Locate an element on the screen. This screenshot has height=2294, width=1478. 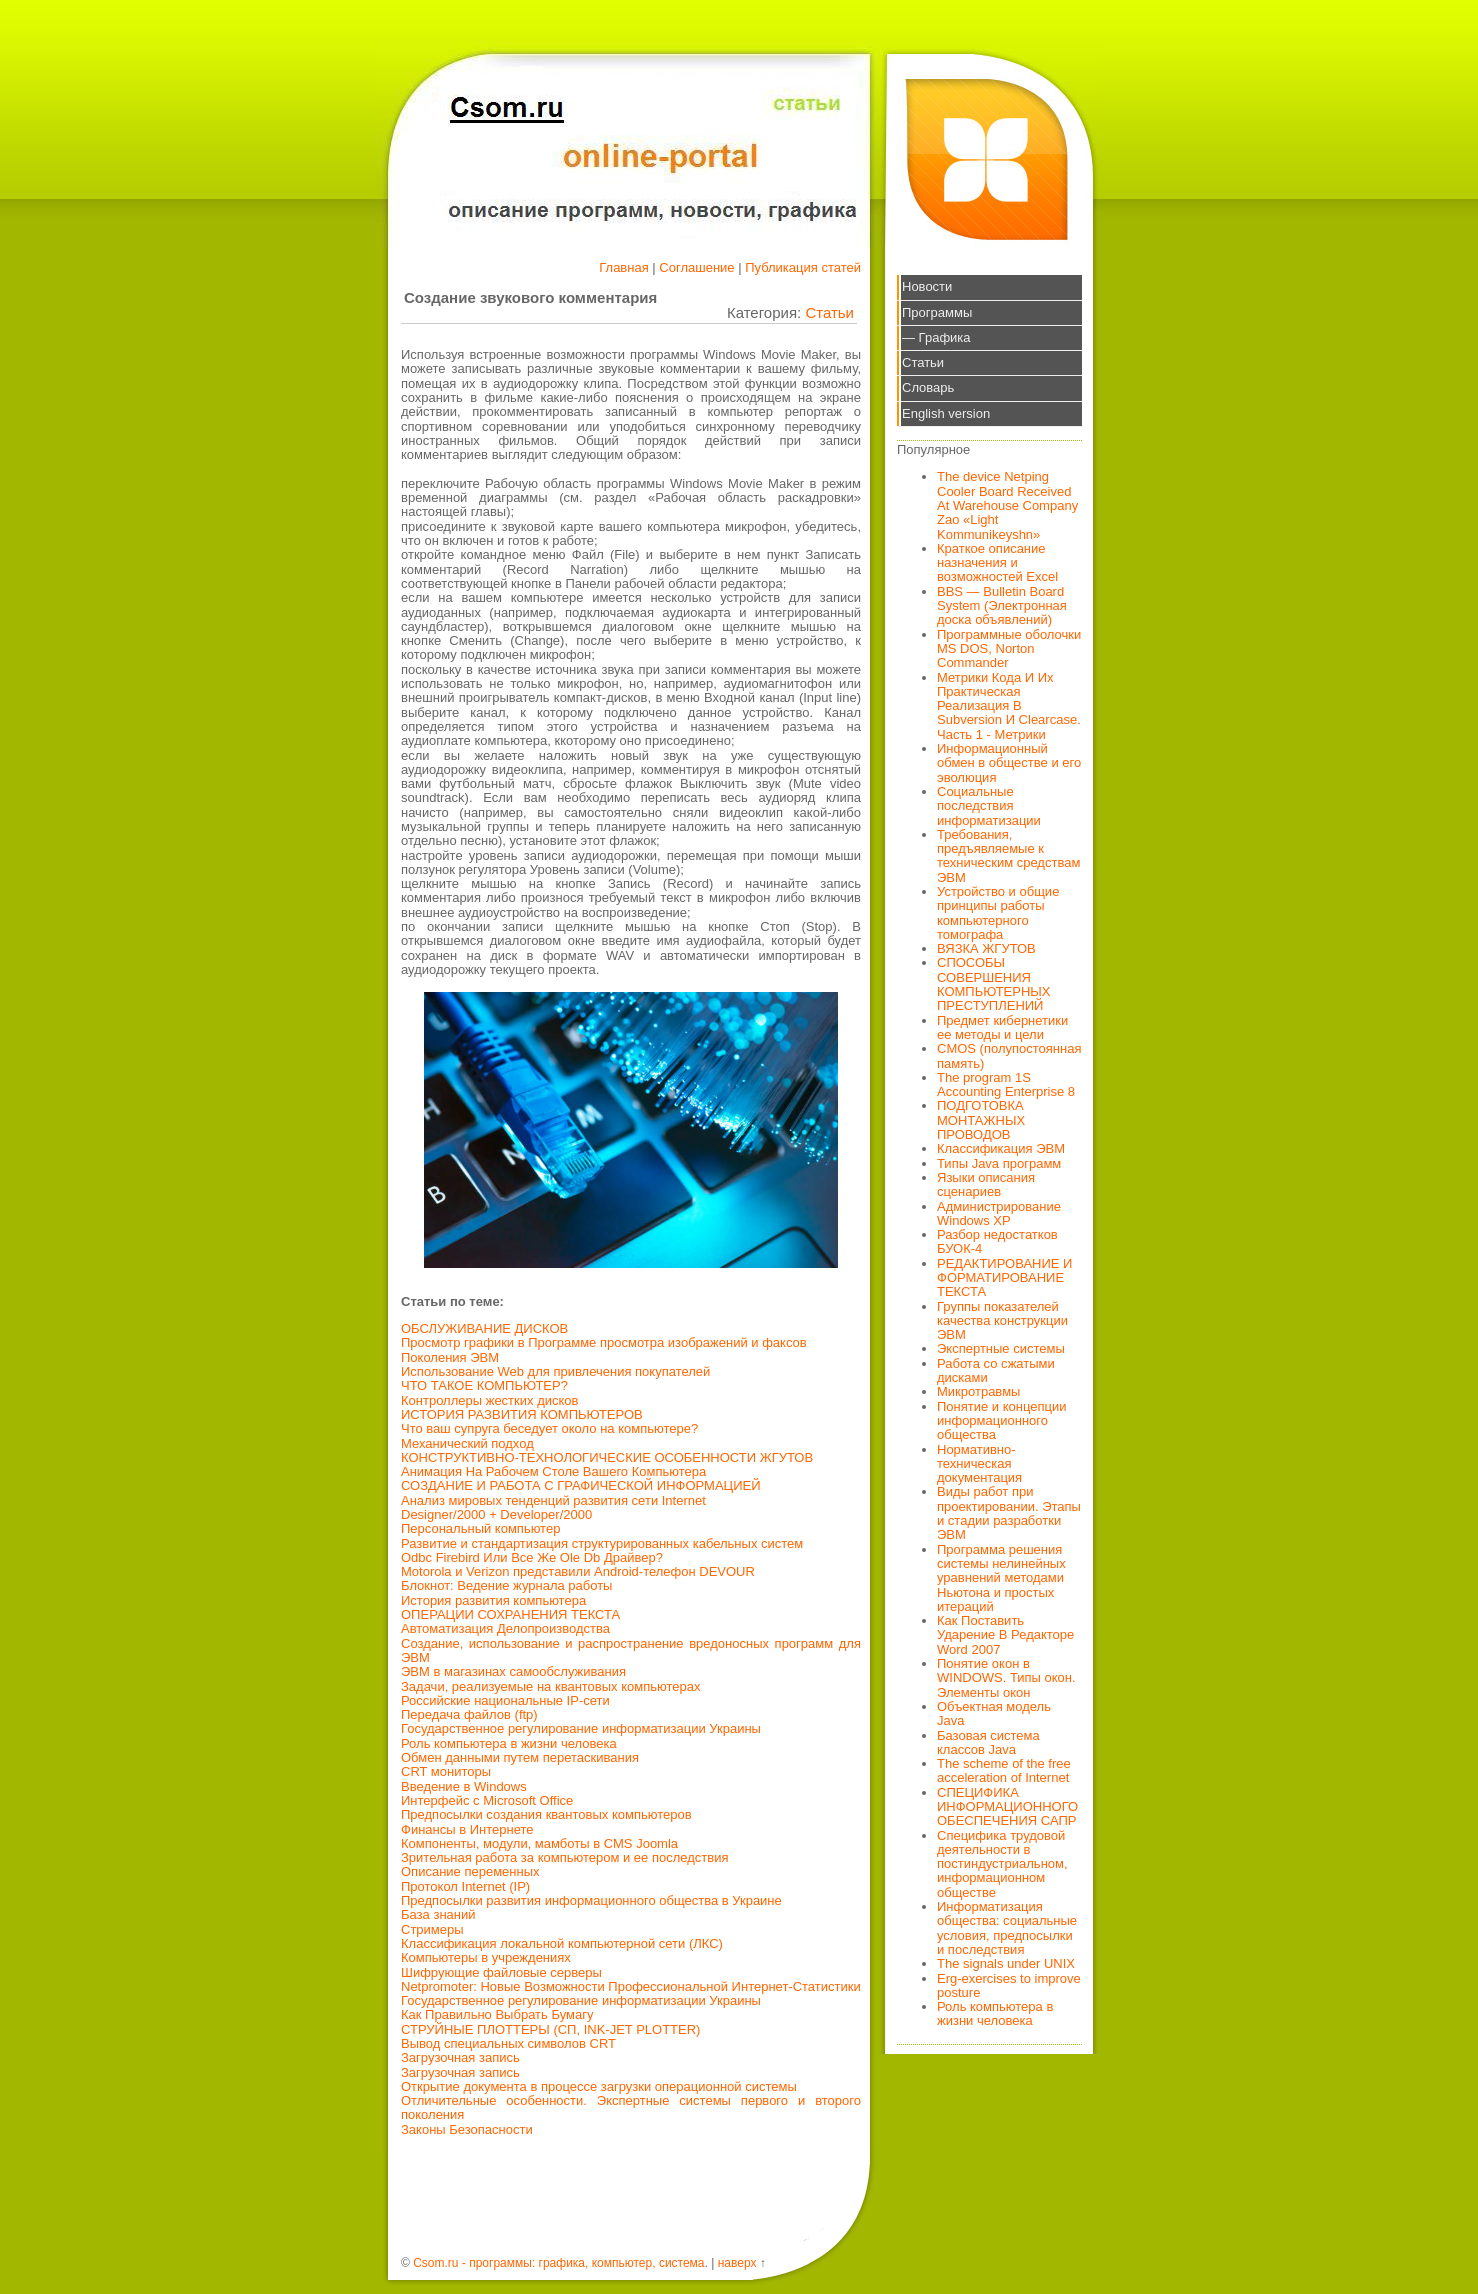
Просмотр графики в Программе просмотра изображений и факсов is located at coordinates (604, 1342).